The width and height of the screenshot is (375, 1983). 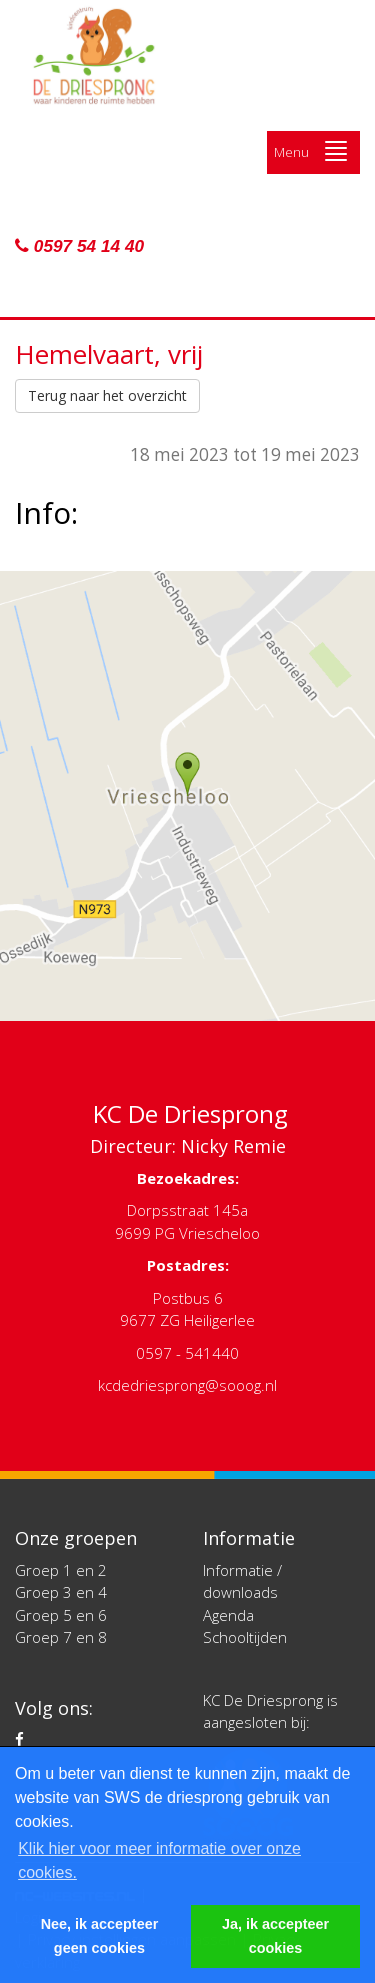 I want to click on Groep 3 en 4, so click(x=61, y=1592).